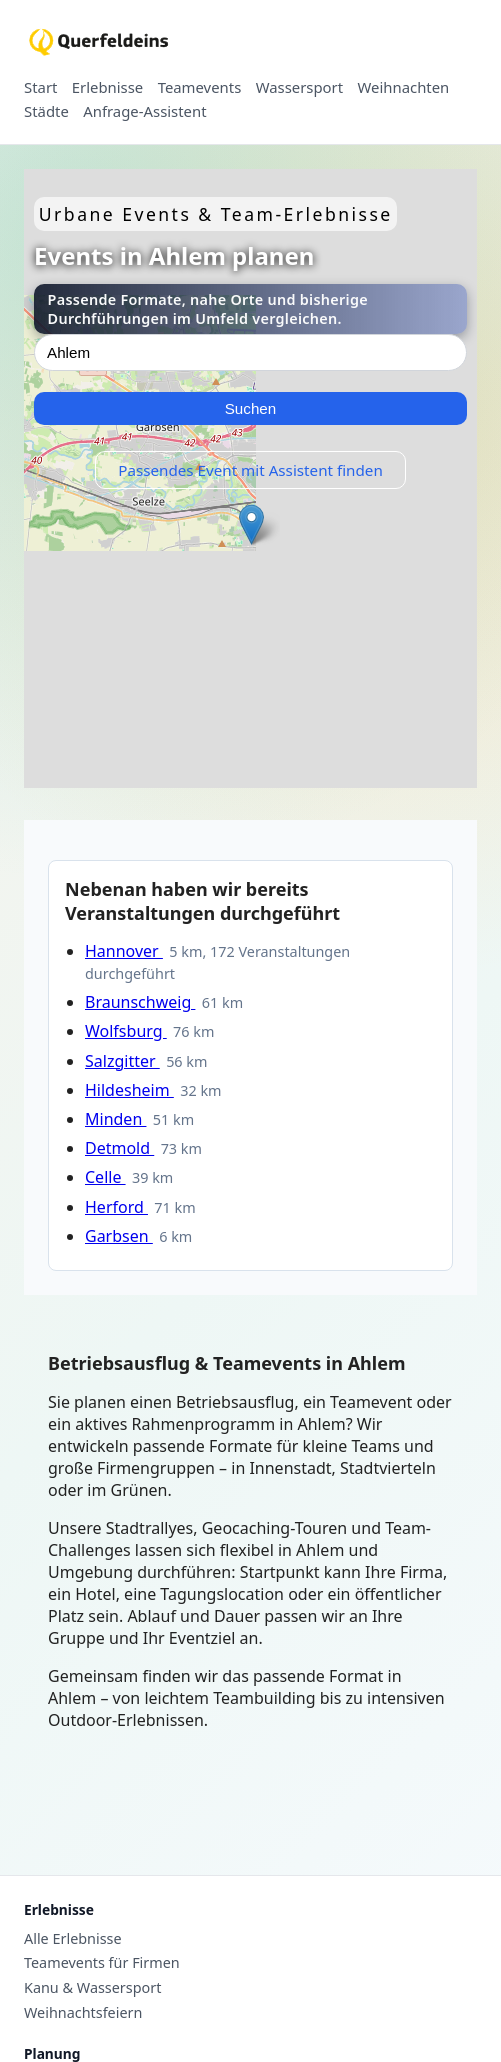 The height and width of the screenshot is (2062, 501). What do you see at coordinates (46, 112) in the screenshot?
I see `Städte` at bounding box center [46, 112].